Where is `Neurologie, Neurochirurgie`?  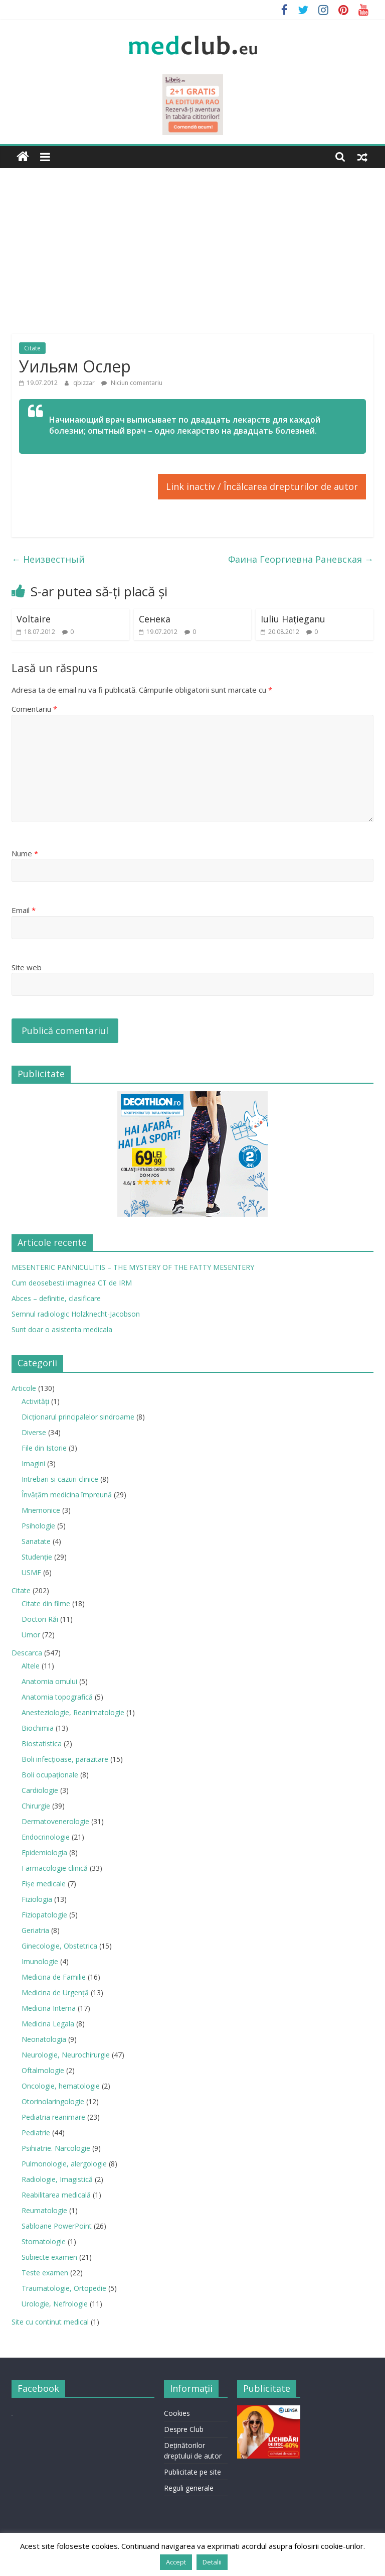 Neurologie, Neurochirurgie is located at coordinates (66, 2054).